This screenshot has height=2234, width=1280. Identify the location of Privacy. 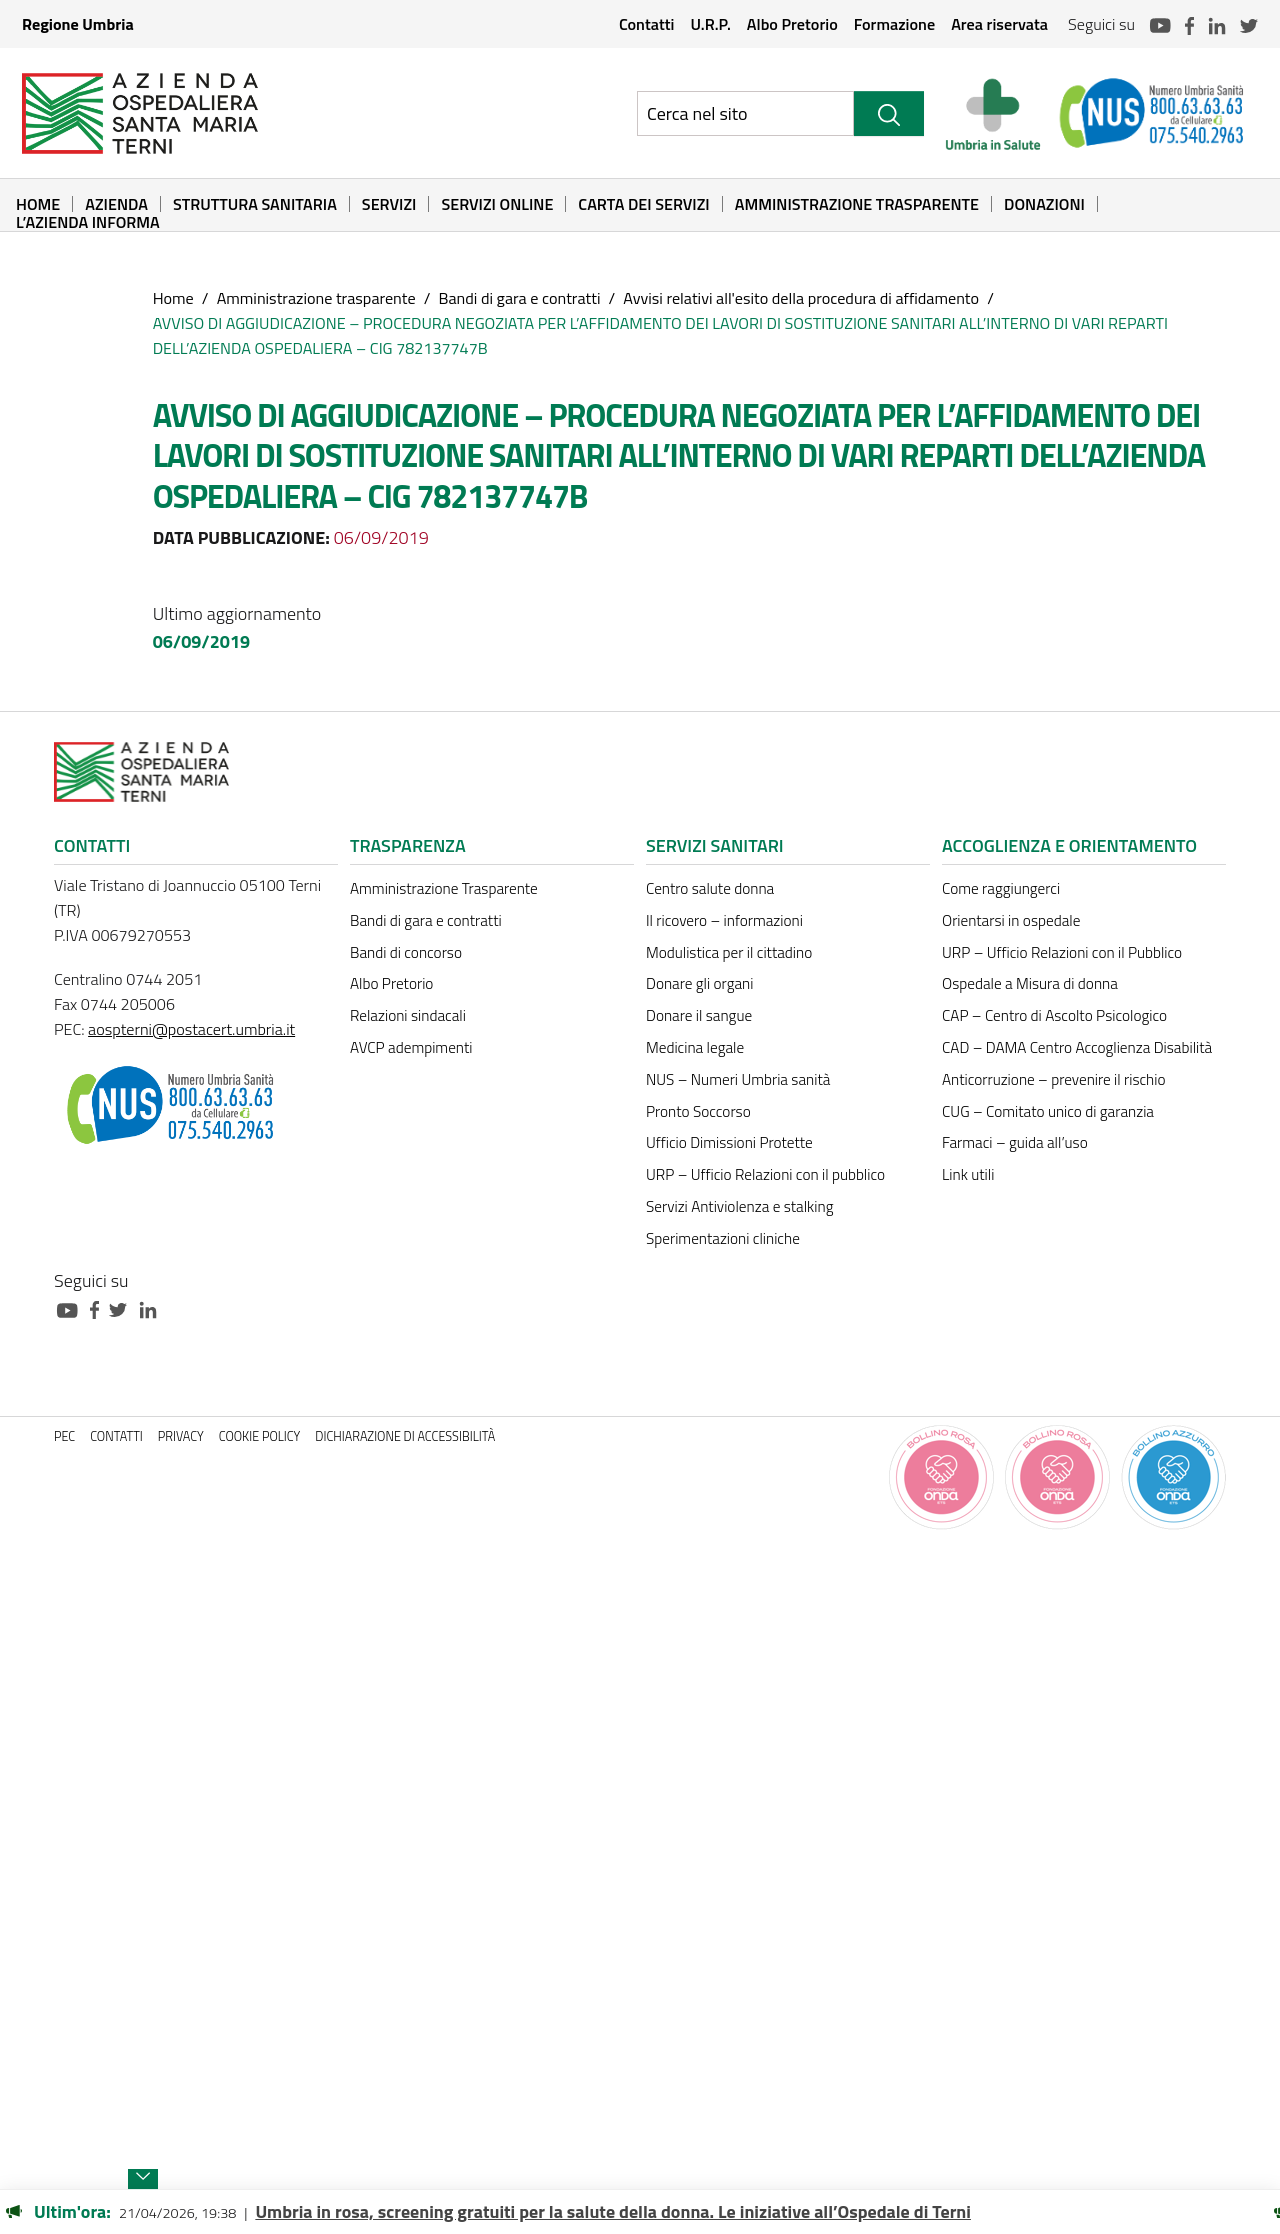
(181, 1436).